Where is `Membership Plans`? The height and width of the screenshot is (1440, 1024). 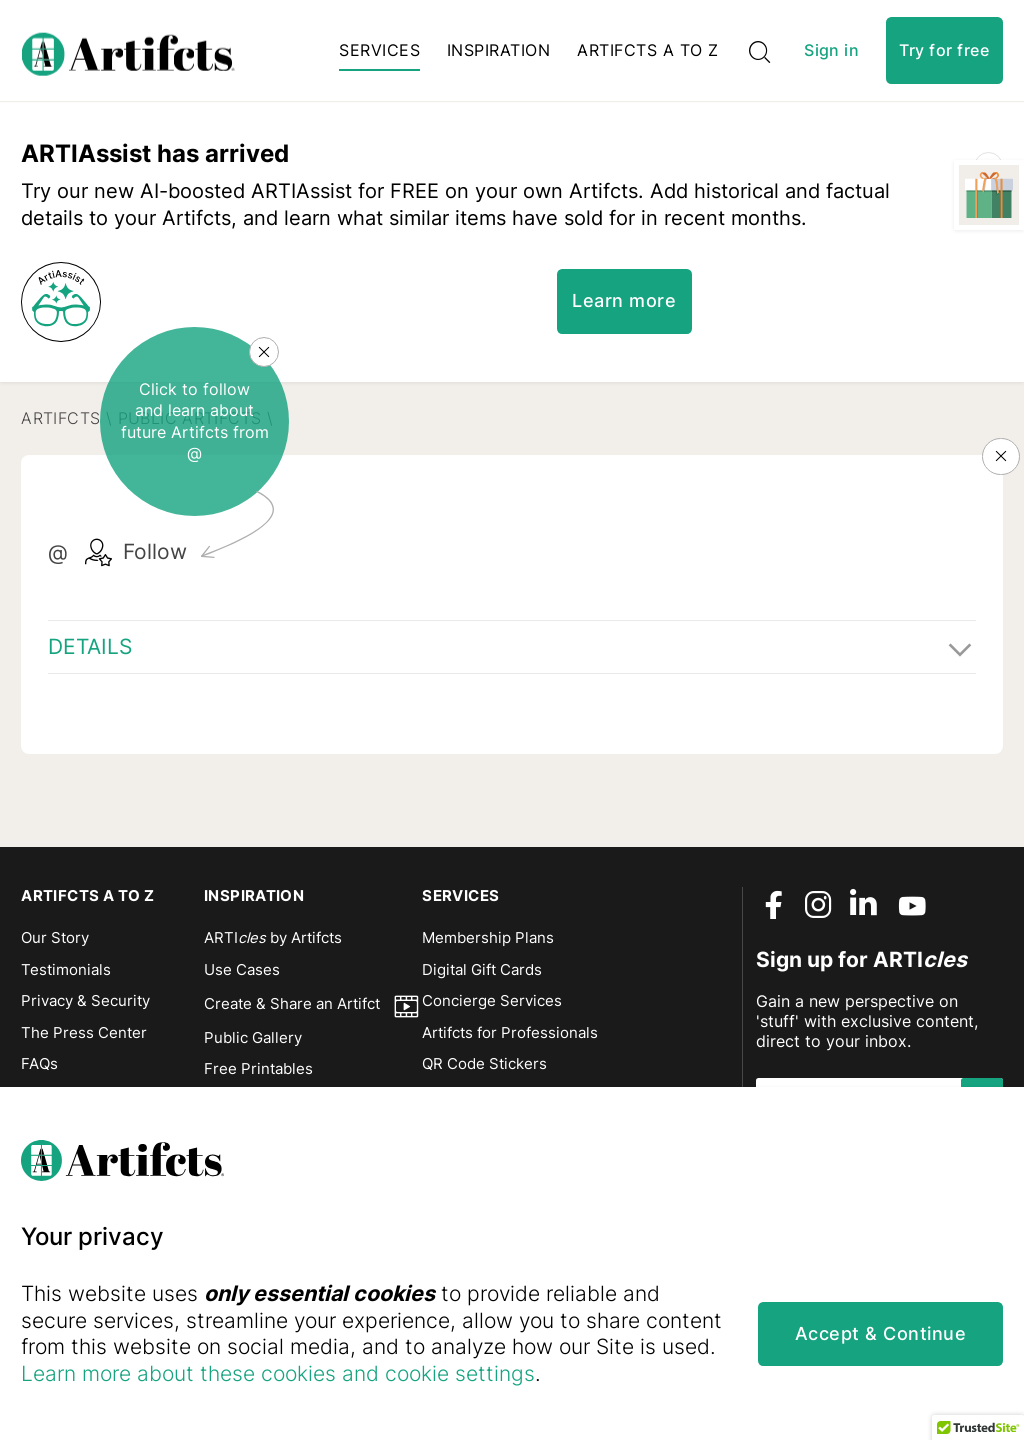
Membership Plans is located at coordinates (488, 946).